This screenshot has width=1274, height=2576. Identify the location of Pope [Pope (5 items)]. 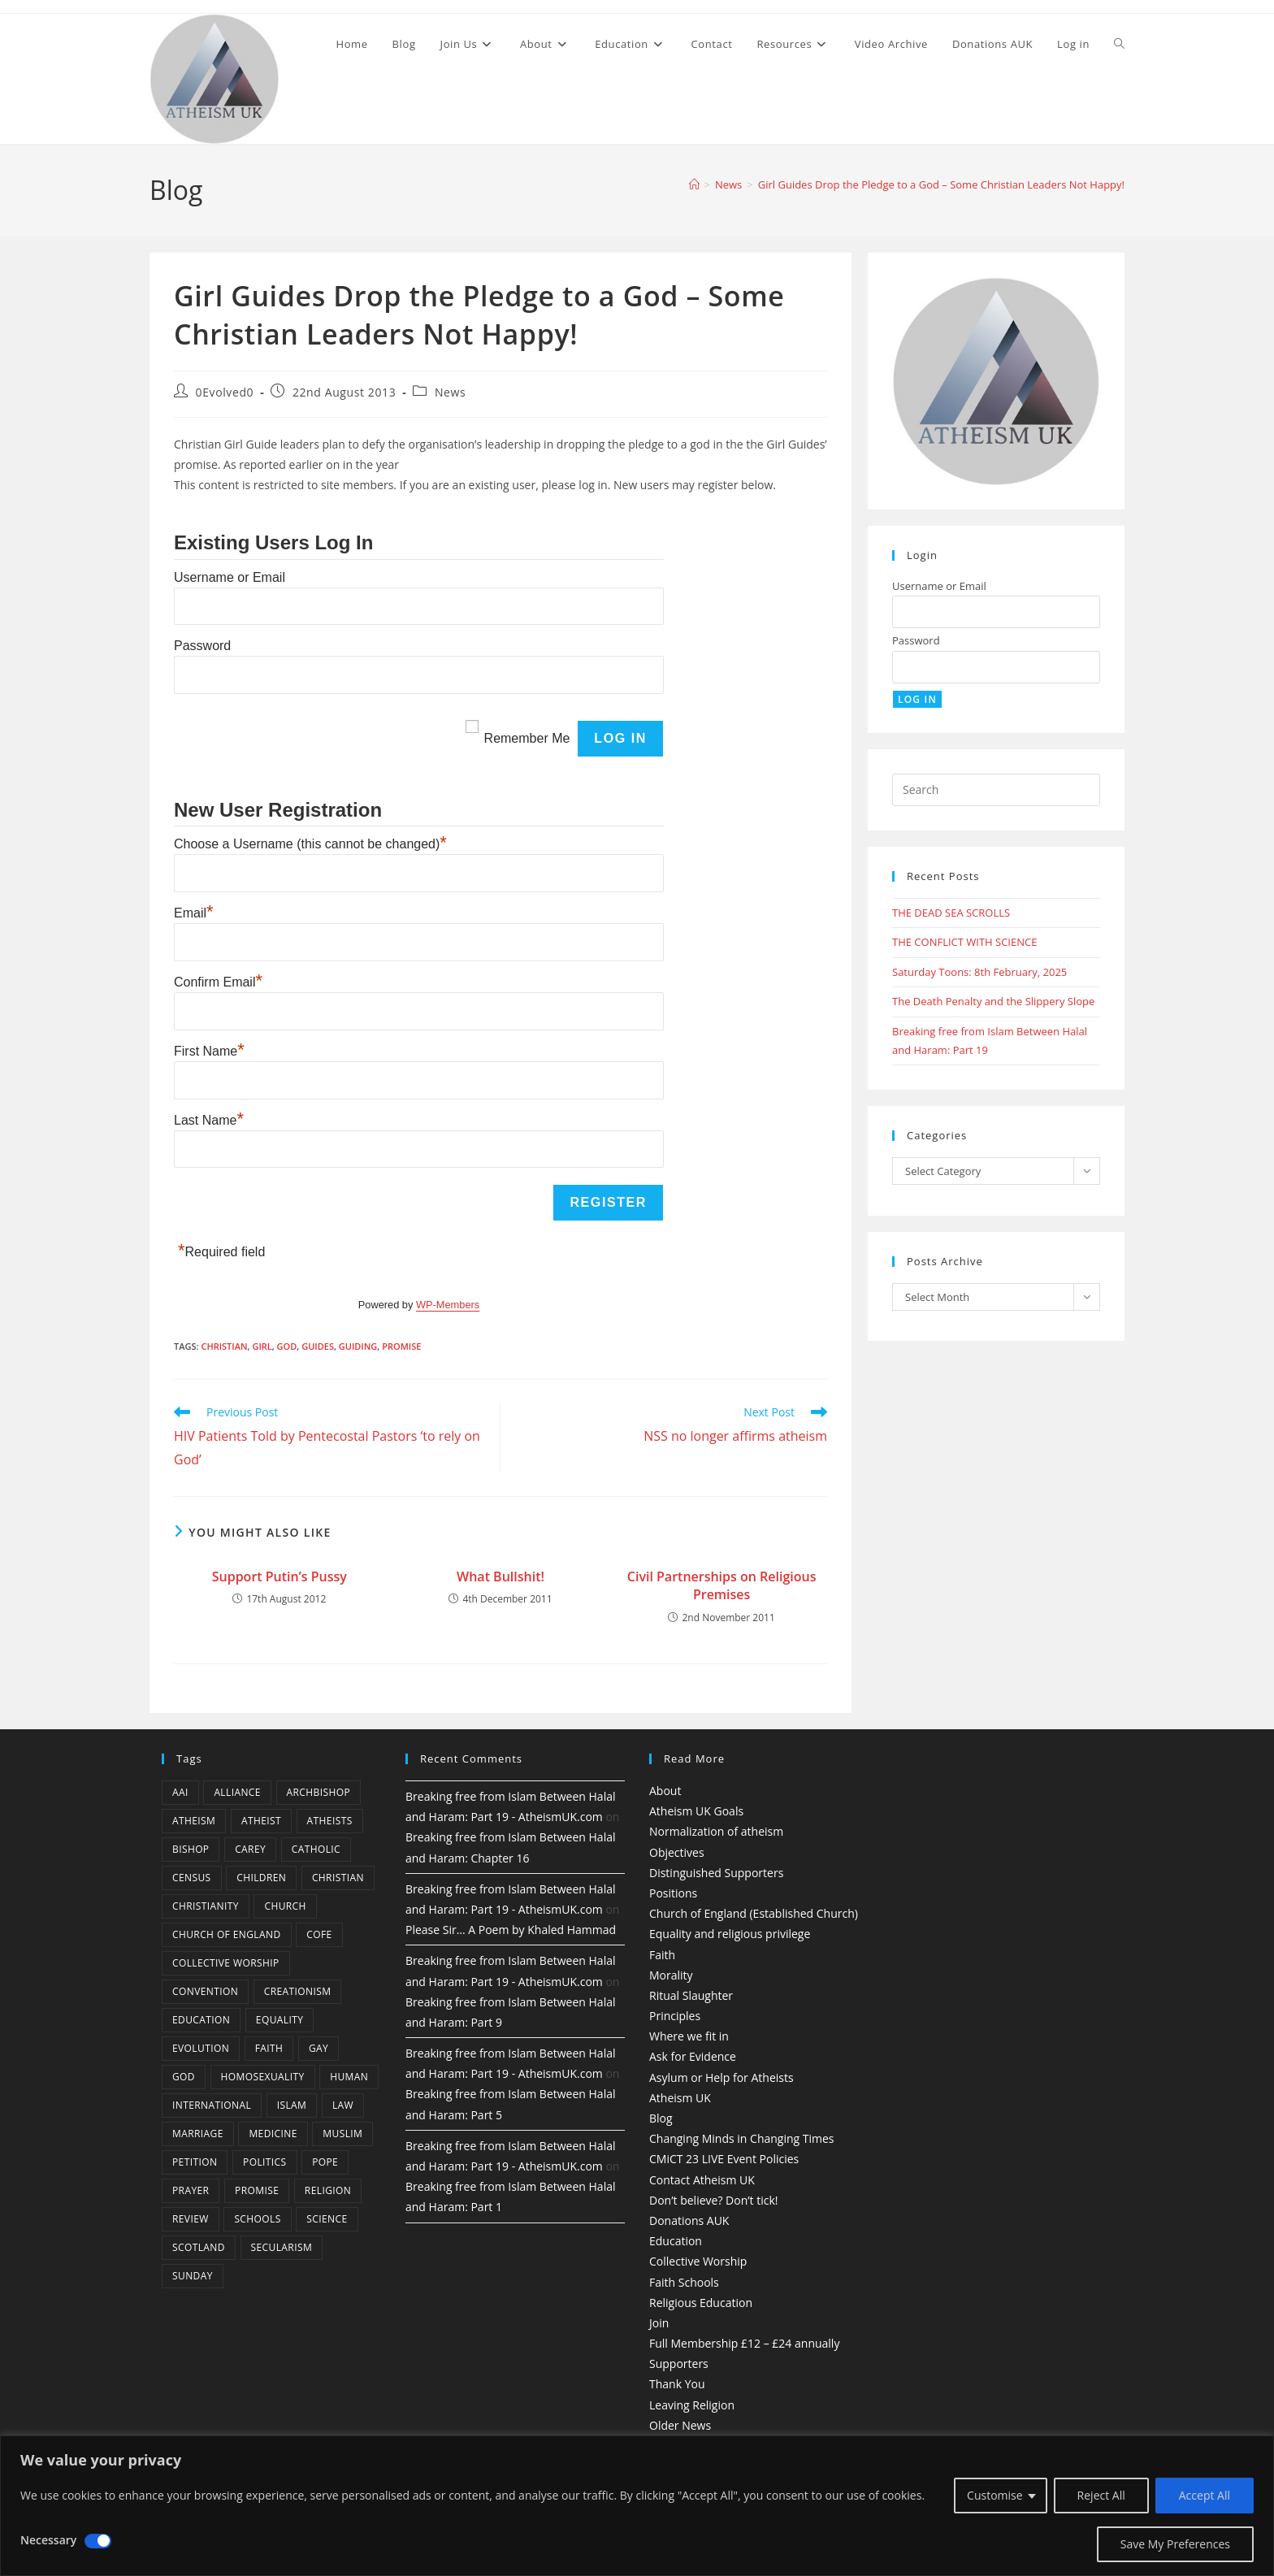
(325, 2162).